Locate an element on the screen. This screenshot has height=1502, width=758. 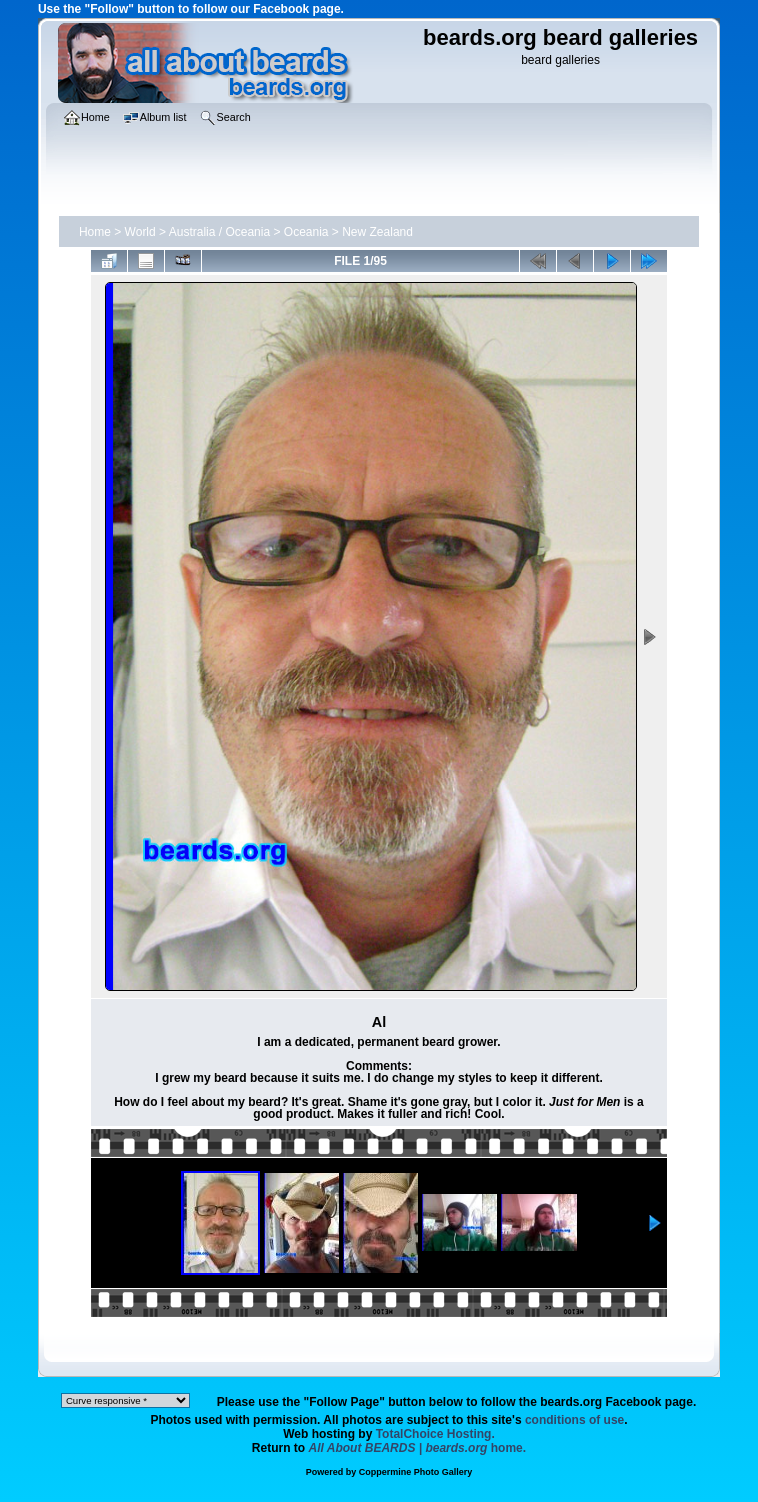
home. is located at coordinates (418, 1448).